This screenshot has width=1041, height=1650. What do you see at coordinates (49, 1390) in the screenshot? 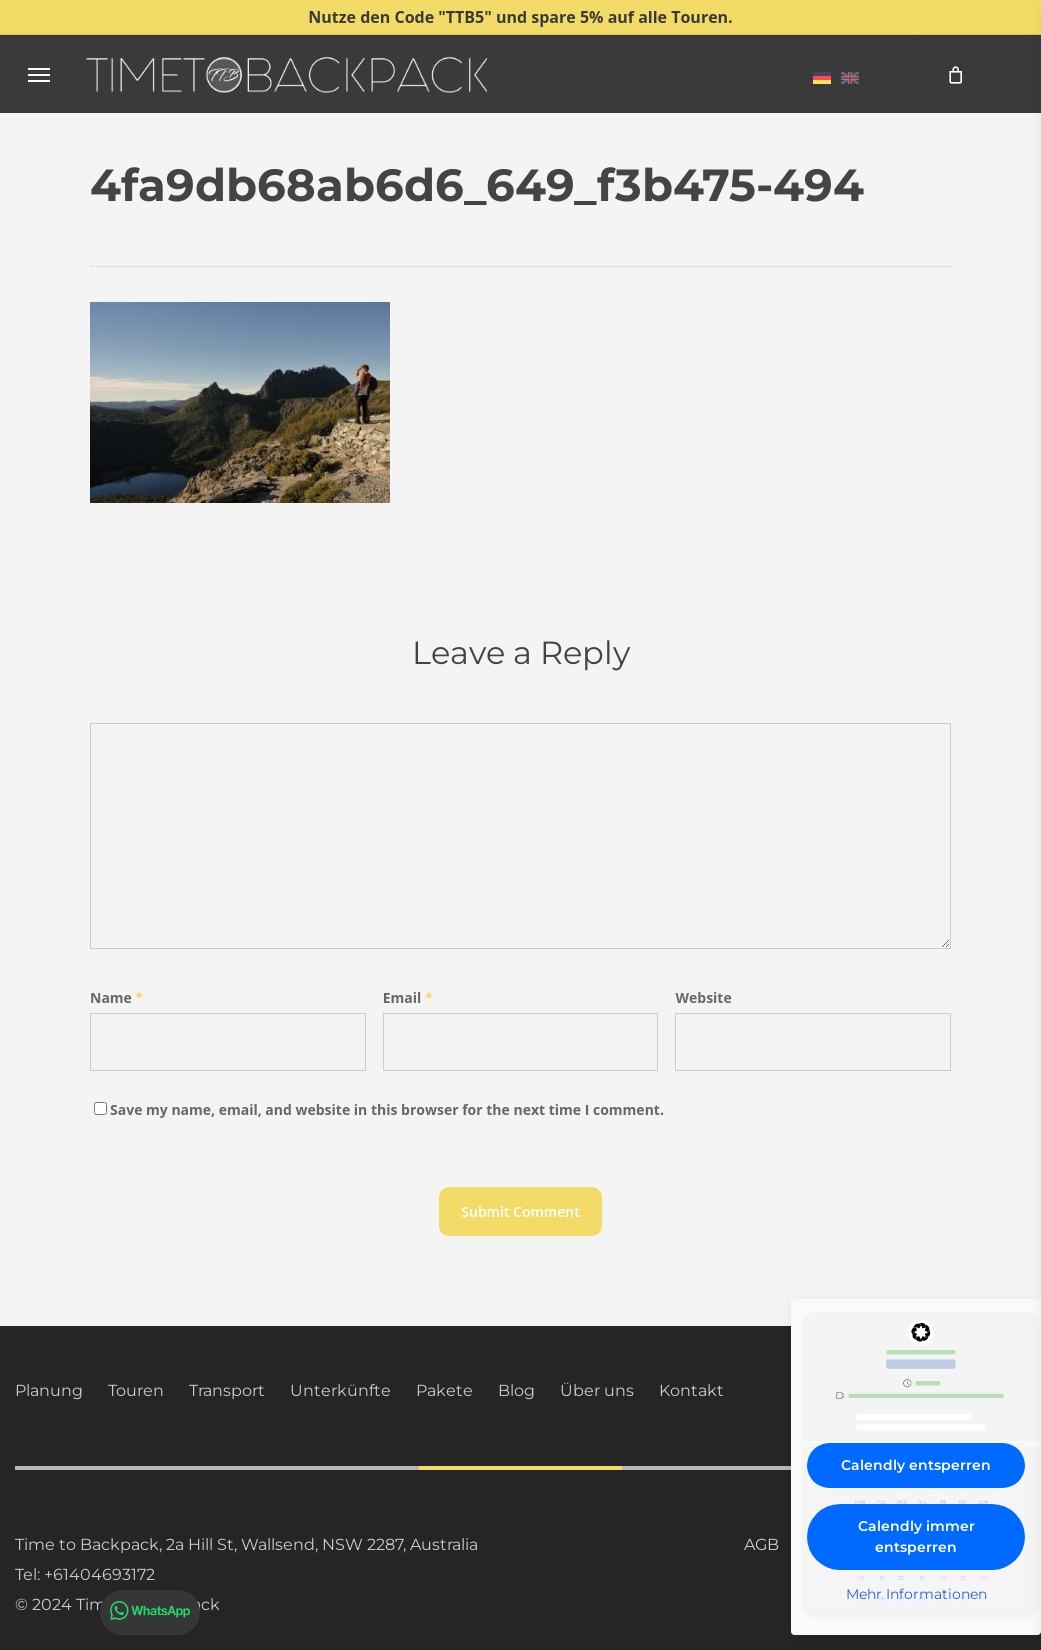
I see `Planung` at bounding box center [49, 1390].